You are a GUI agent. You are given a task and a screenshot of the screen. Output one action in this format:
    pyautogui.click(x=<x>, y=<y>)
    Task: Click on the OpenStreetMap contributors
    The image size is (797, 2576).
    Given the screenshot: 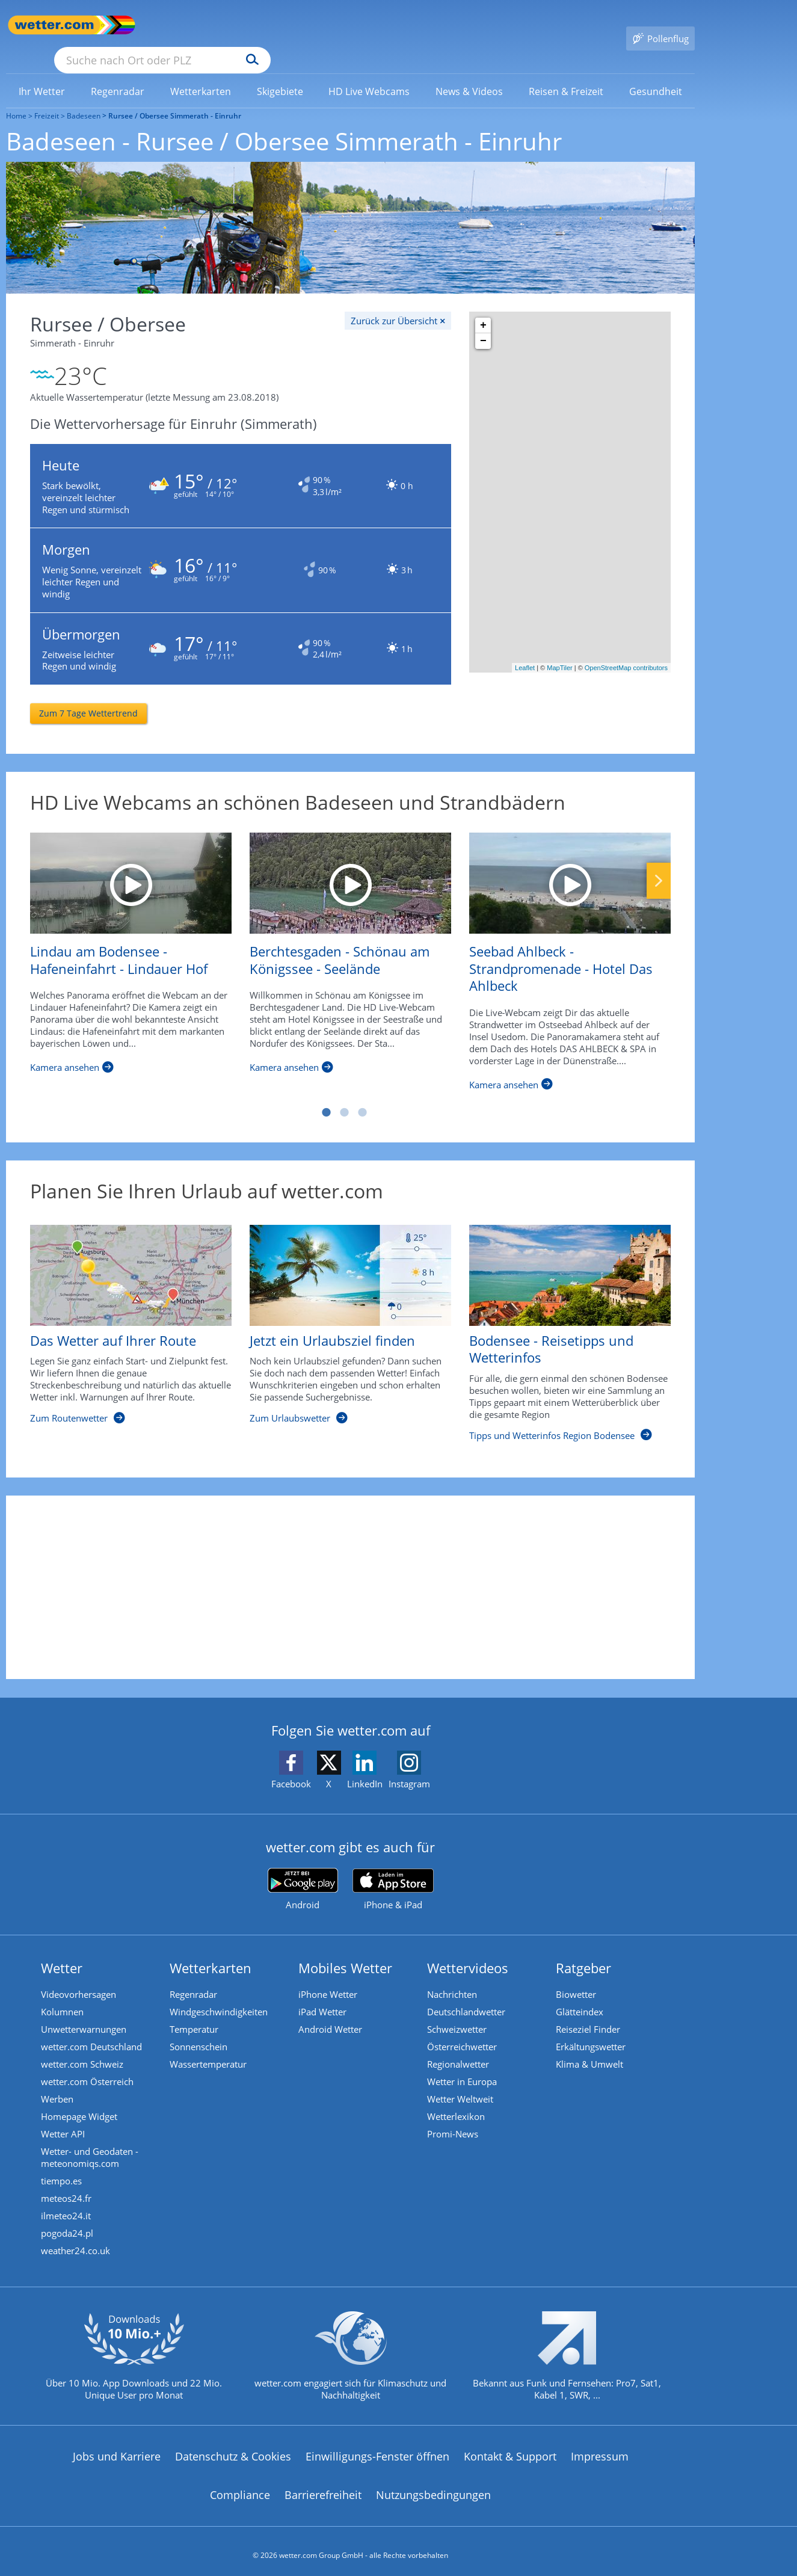 What is the action you would take?
    pyautogui.click(x=626, y=650)
    